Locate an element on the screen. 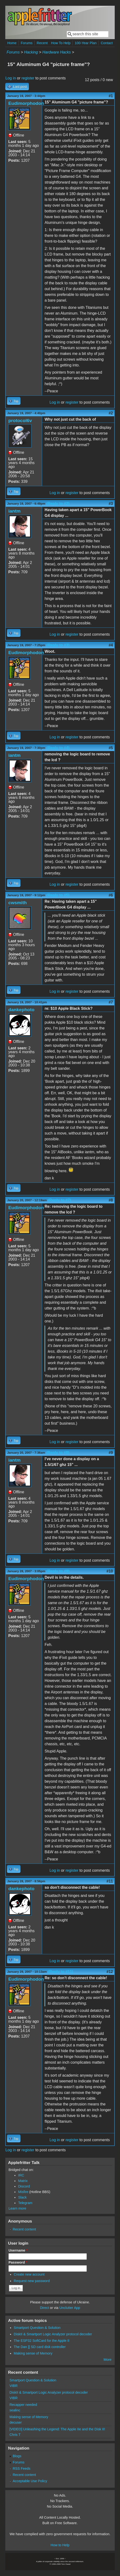 The width and height of the screenshot is (120, 2576). Contact is located at coordinates (107, 43).